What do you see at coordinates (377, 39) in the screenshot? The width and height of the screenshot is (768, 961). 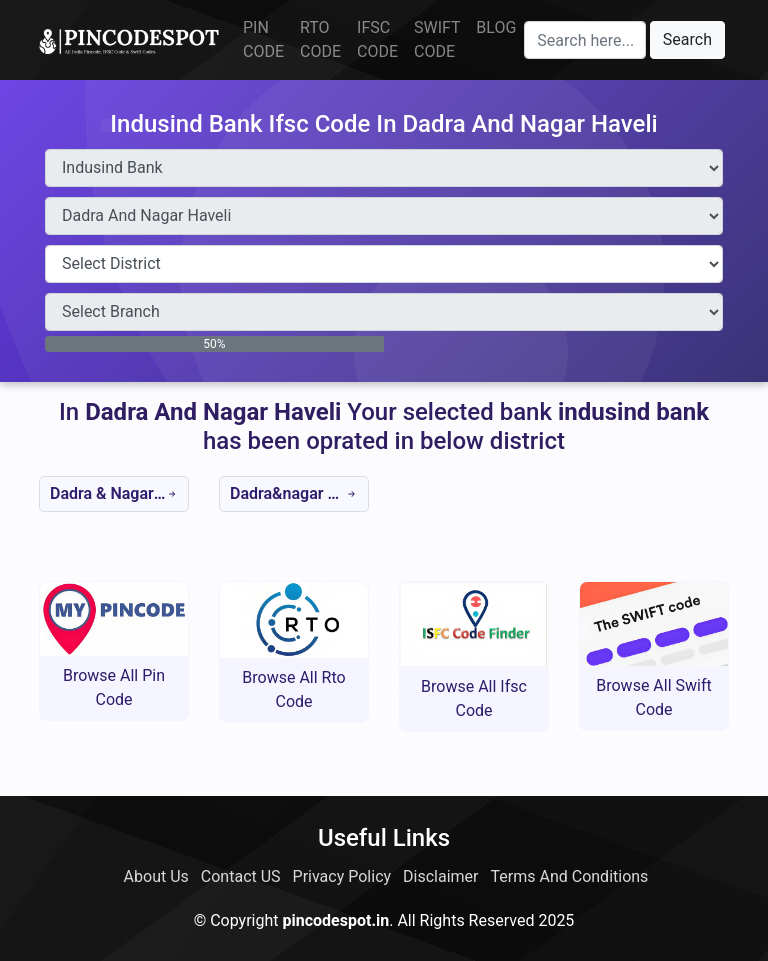 I see `IFSC CODE` at bounding box center [377, 39].